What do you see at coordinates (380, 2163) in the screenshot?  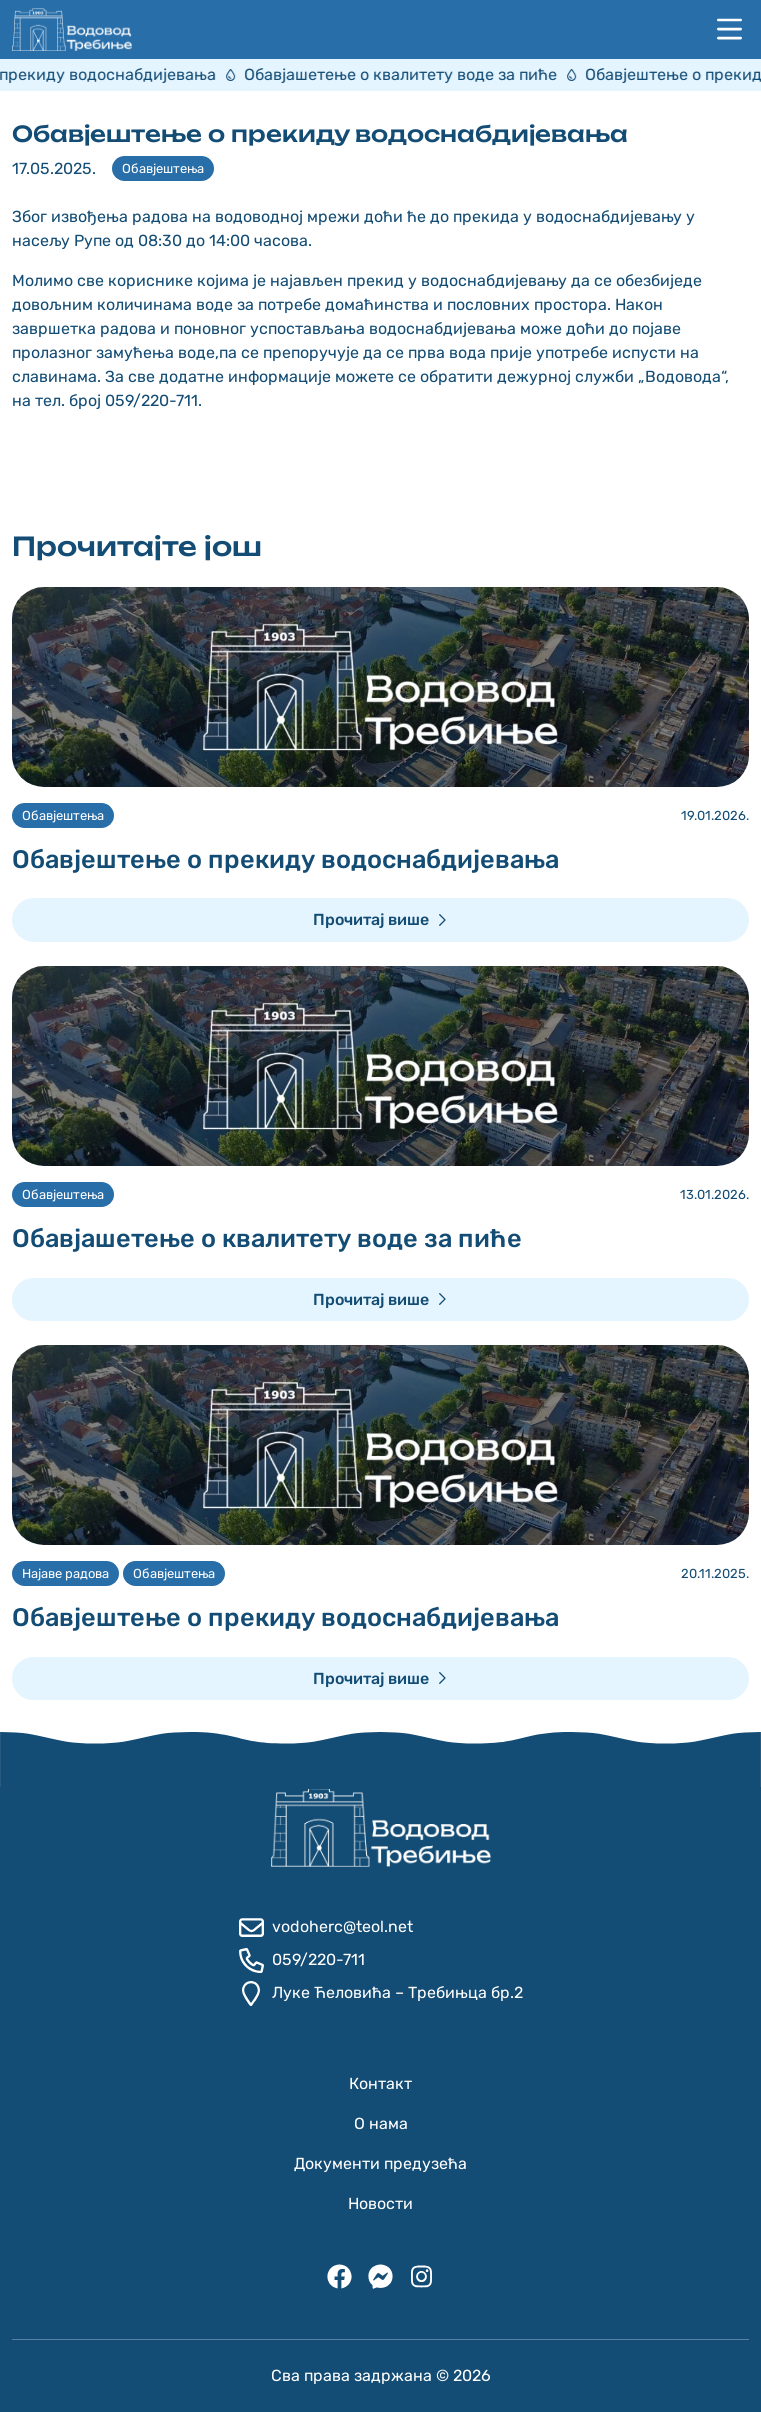 I see `Документи предузећа` at bounding box center [380, 2163].